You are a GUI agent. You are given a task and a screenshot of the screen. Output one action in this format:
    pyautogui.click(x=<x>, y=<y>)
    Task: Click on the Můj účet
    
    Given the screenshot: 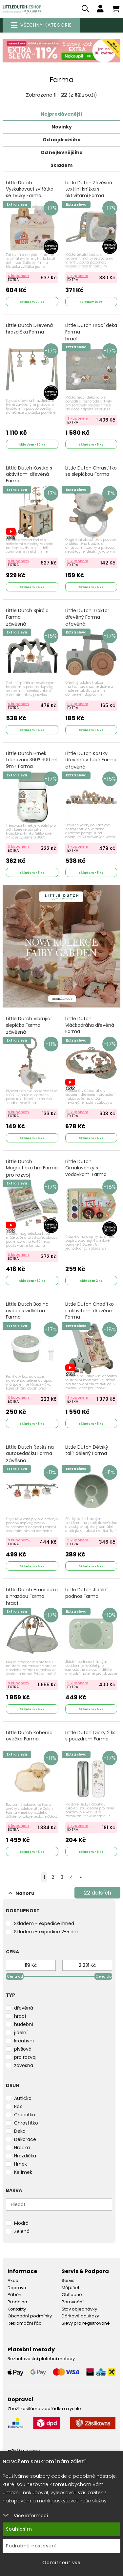 What is the action you would take?
    pyautogui.click(x=70, y=2288)
    